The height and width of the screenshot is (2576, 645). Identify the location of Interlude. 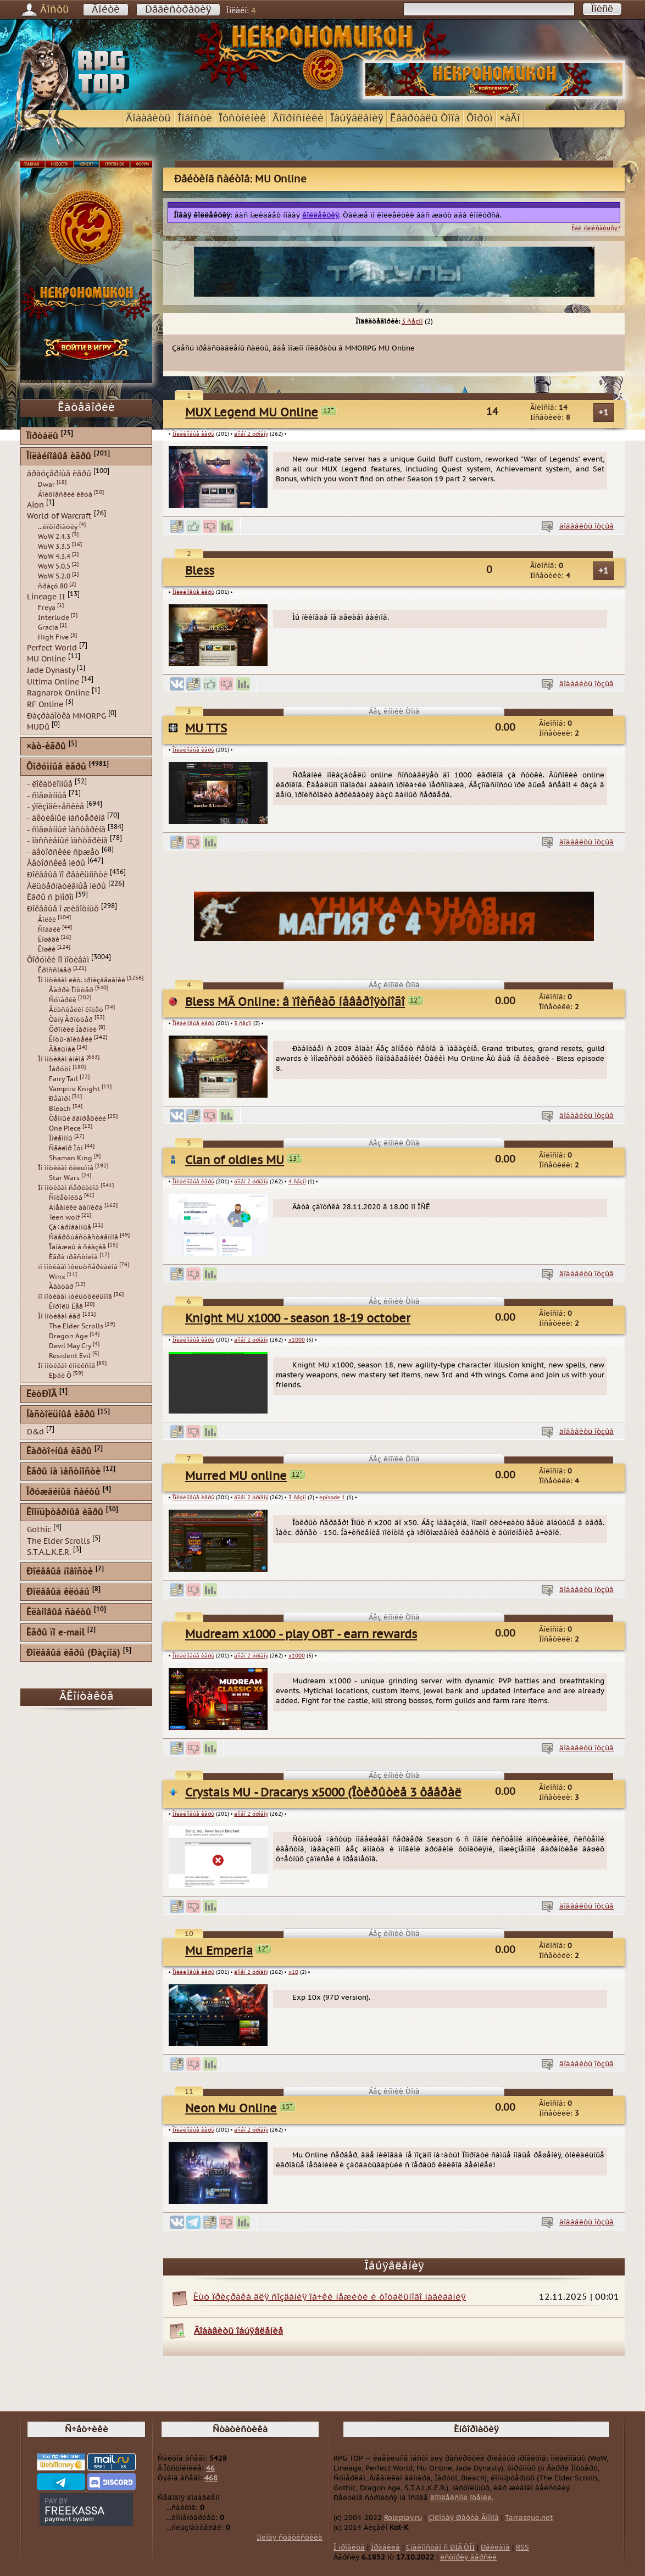
(53, 617).